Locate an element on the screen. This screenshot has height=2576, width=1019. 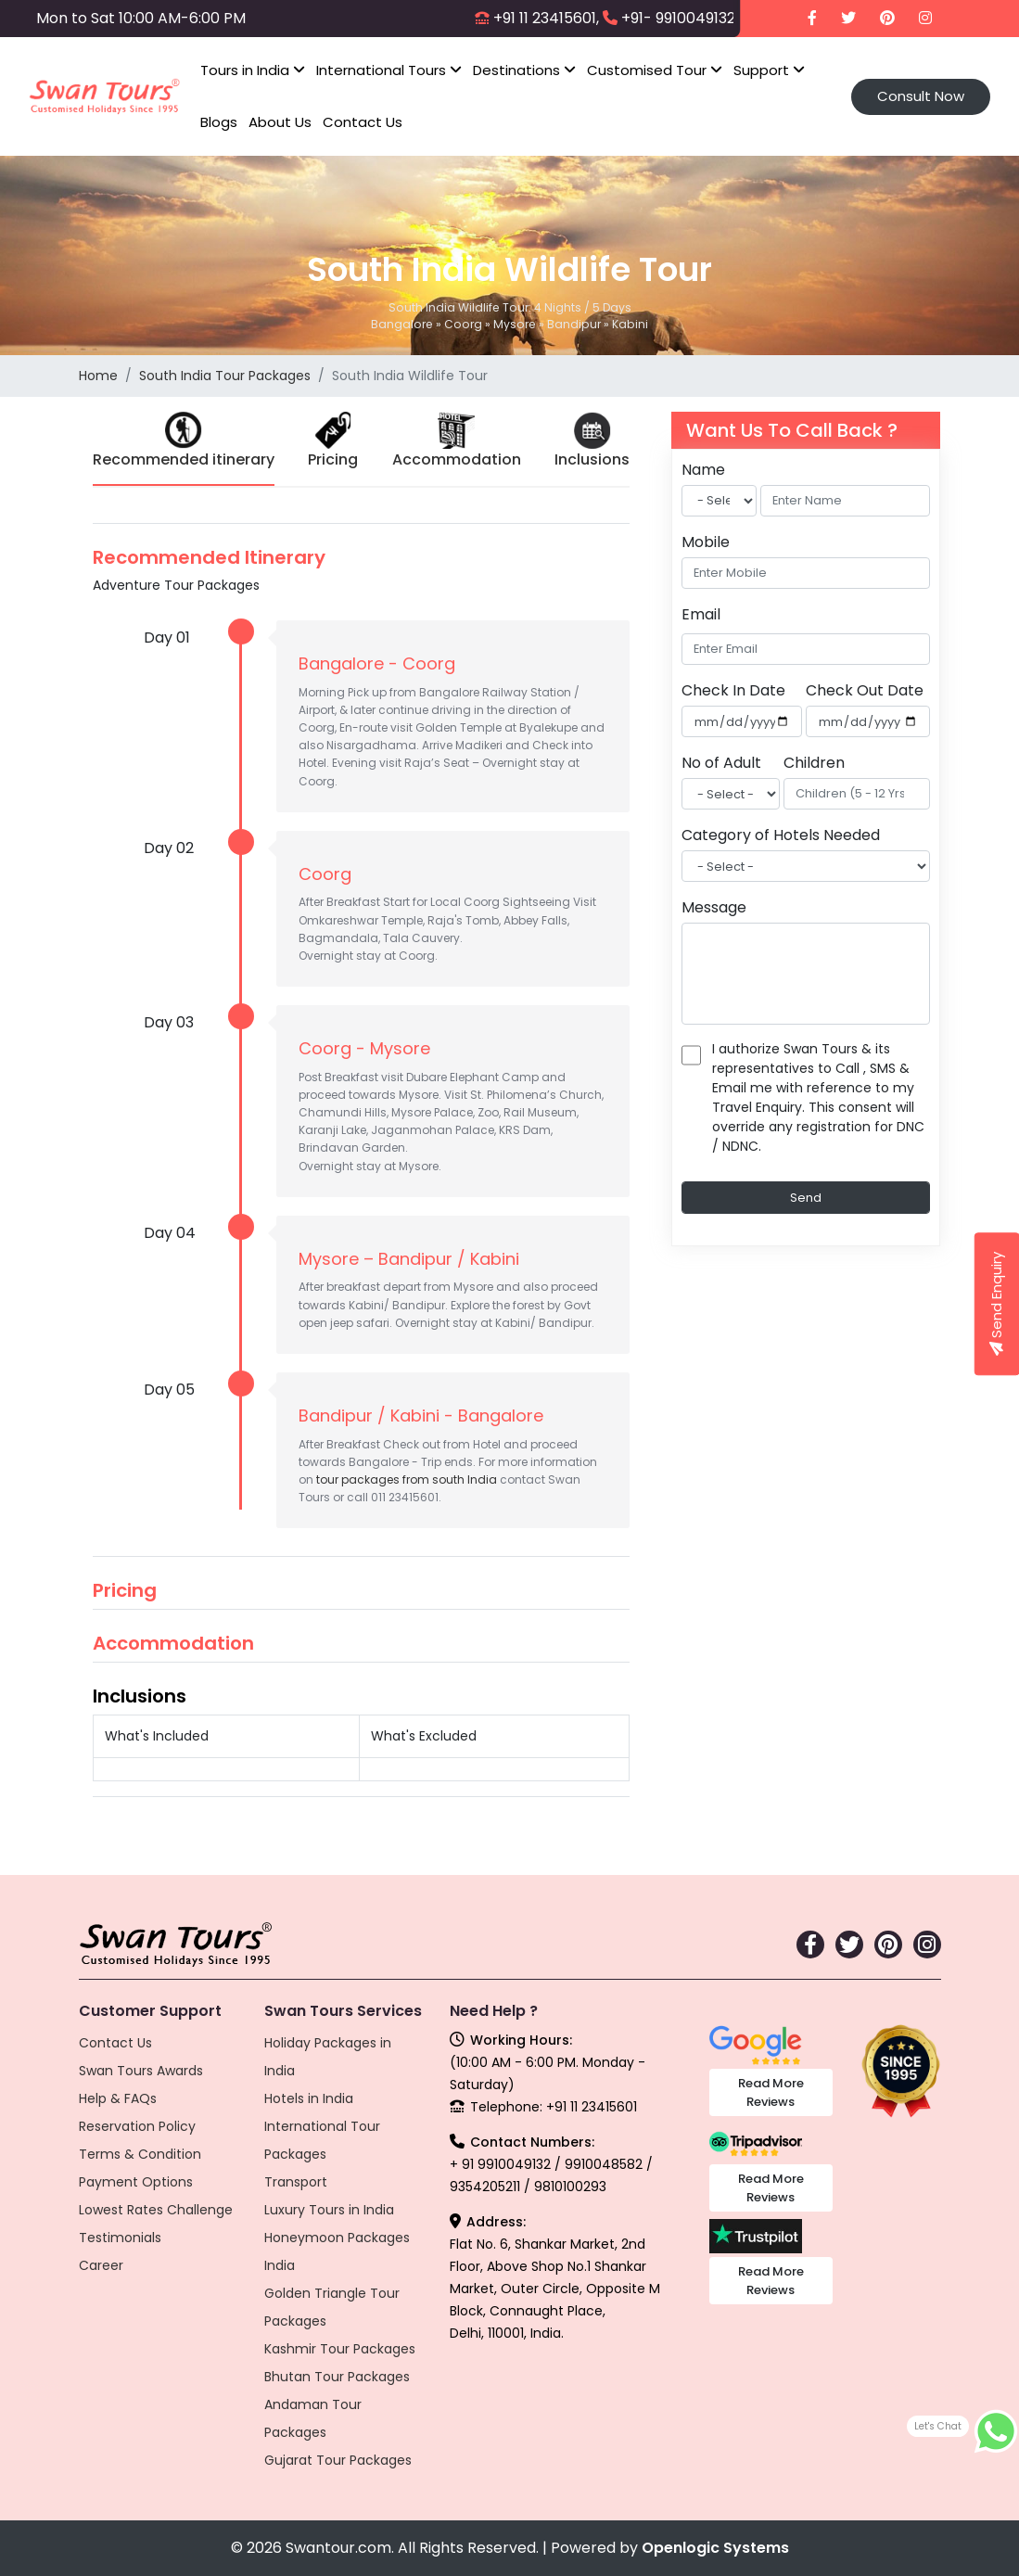
tour packages from south India is located at coordinates (406, 1479).